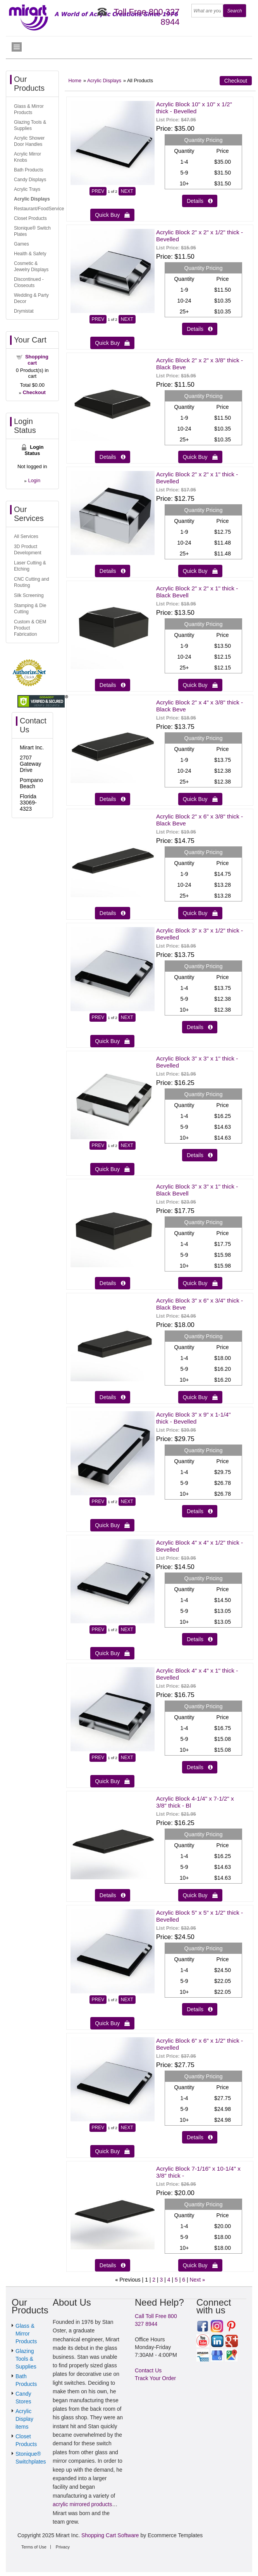  Describe the element at coordinates (28, 170) in the screenshot. I see `Bath Products` at that location.